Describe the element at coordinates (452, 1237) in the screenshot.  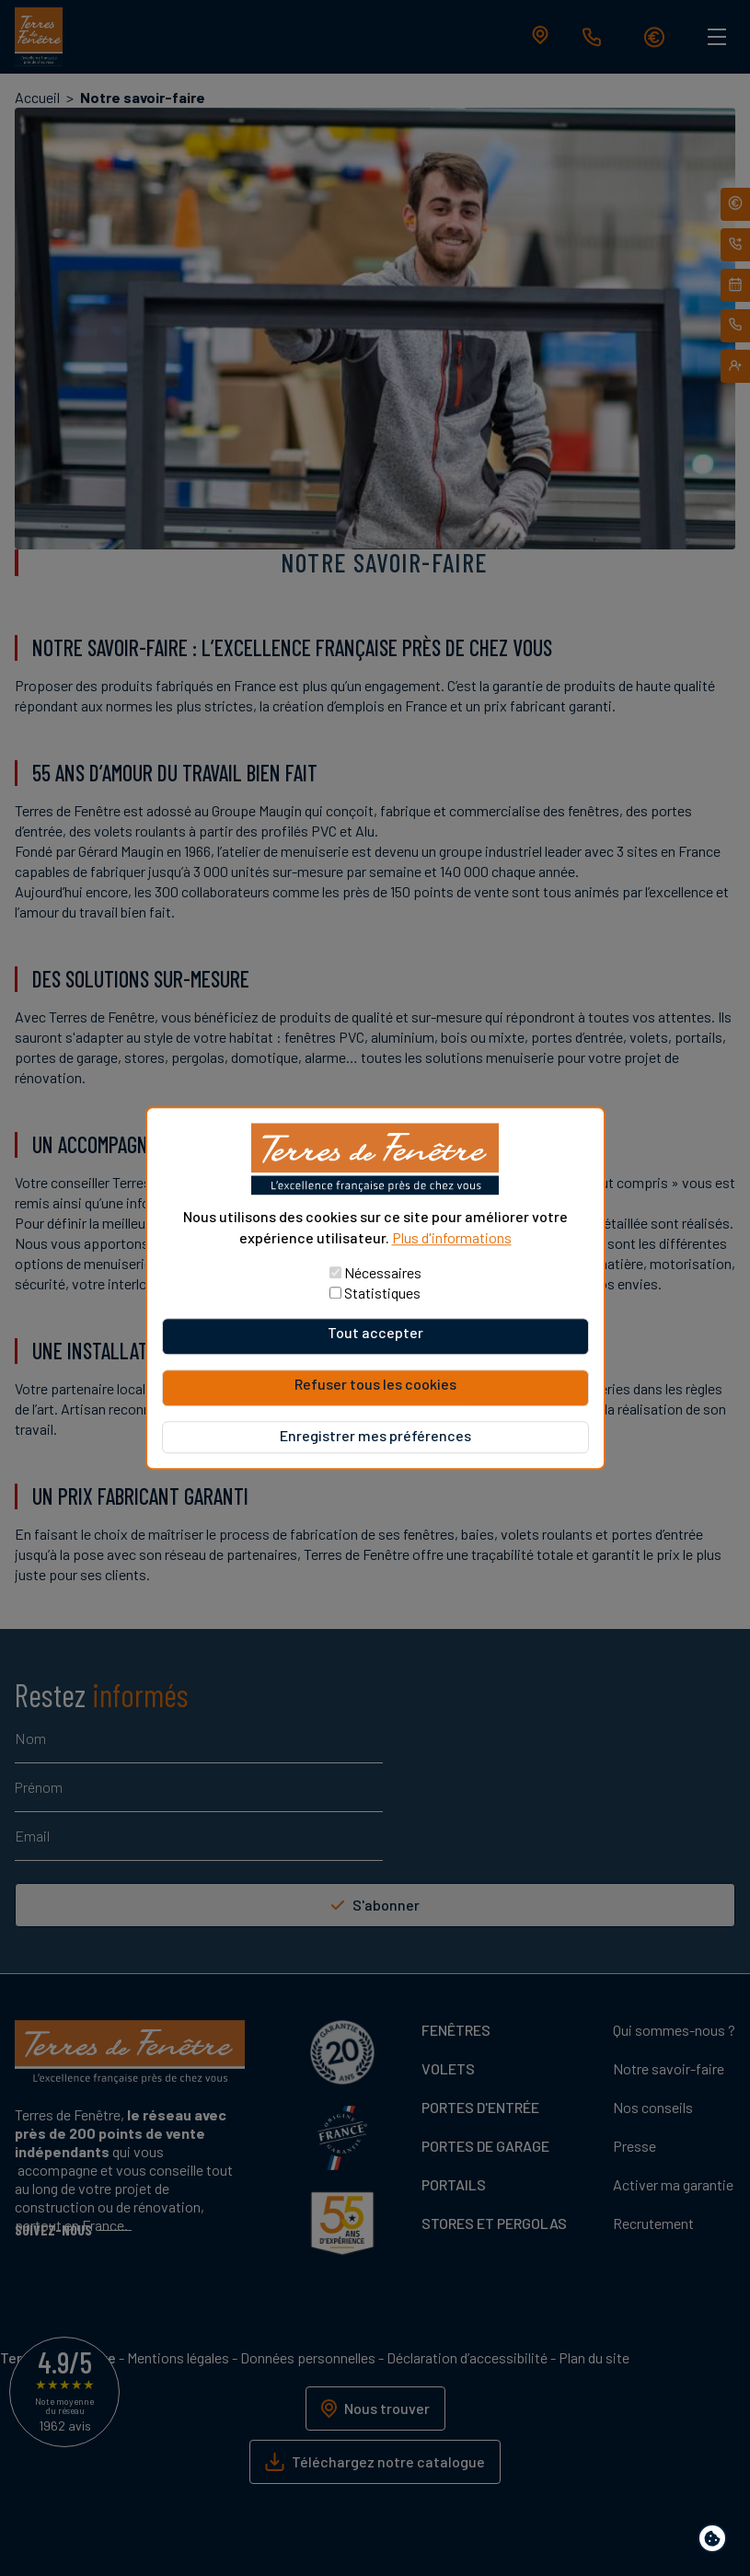
I see `Plus d'informations` at that location.